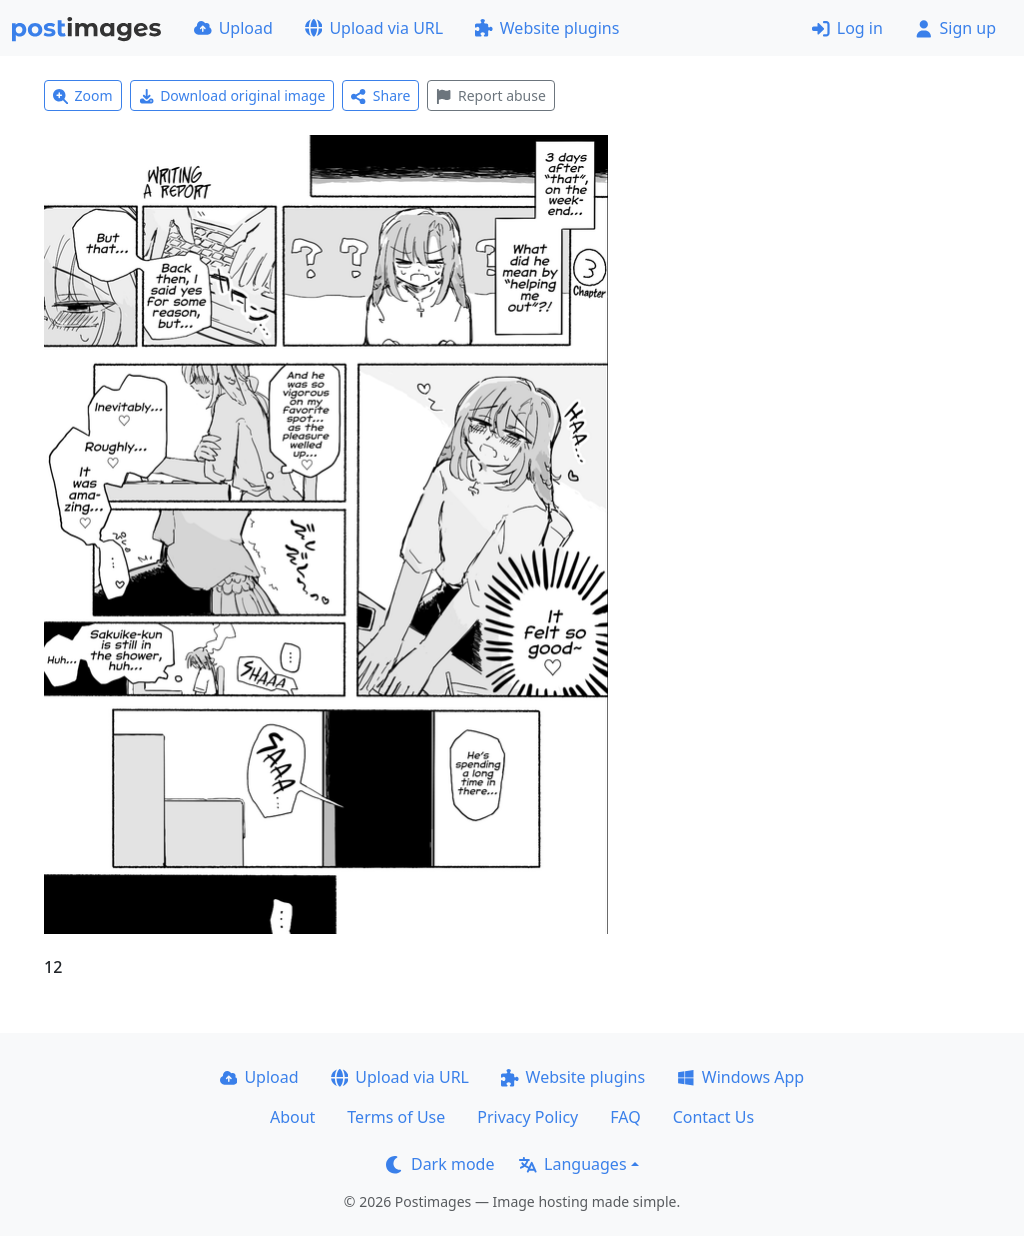 The image size is (1024, 1236). Describe the element at coordinates (396, 1117) in the screenshot. I see `Terms of Use` at that location.